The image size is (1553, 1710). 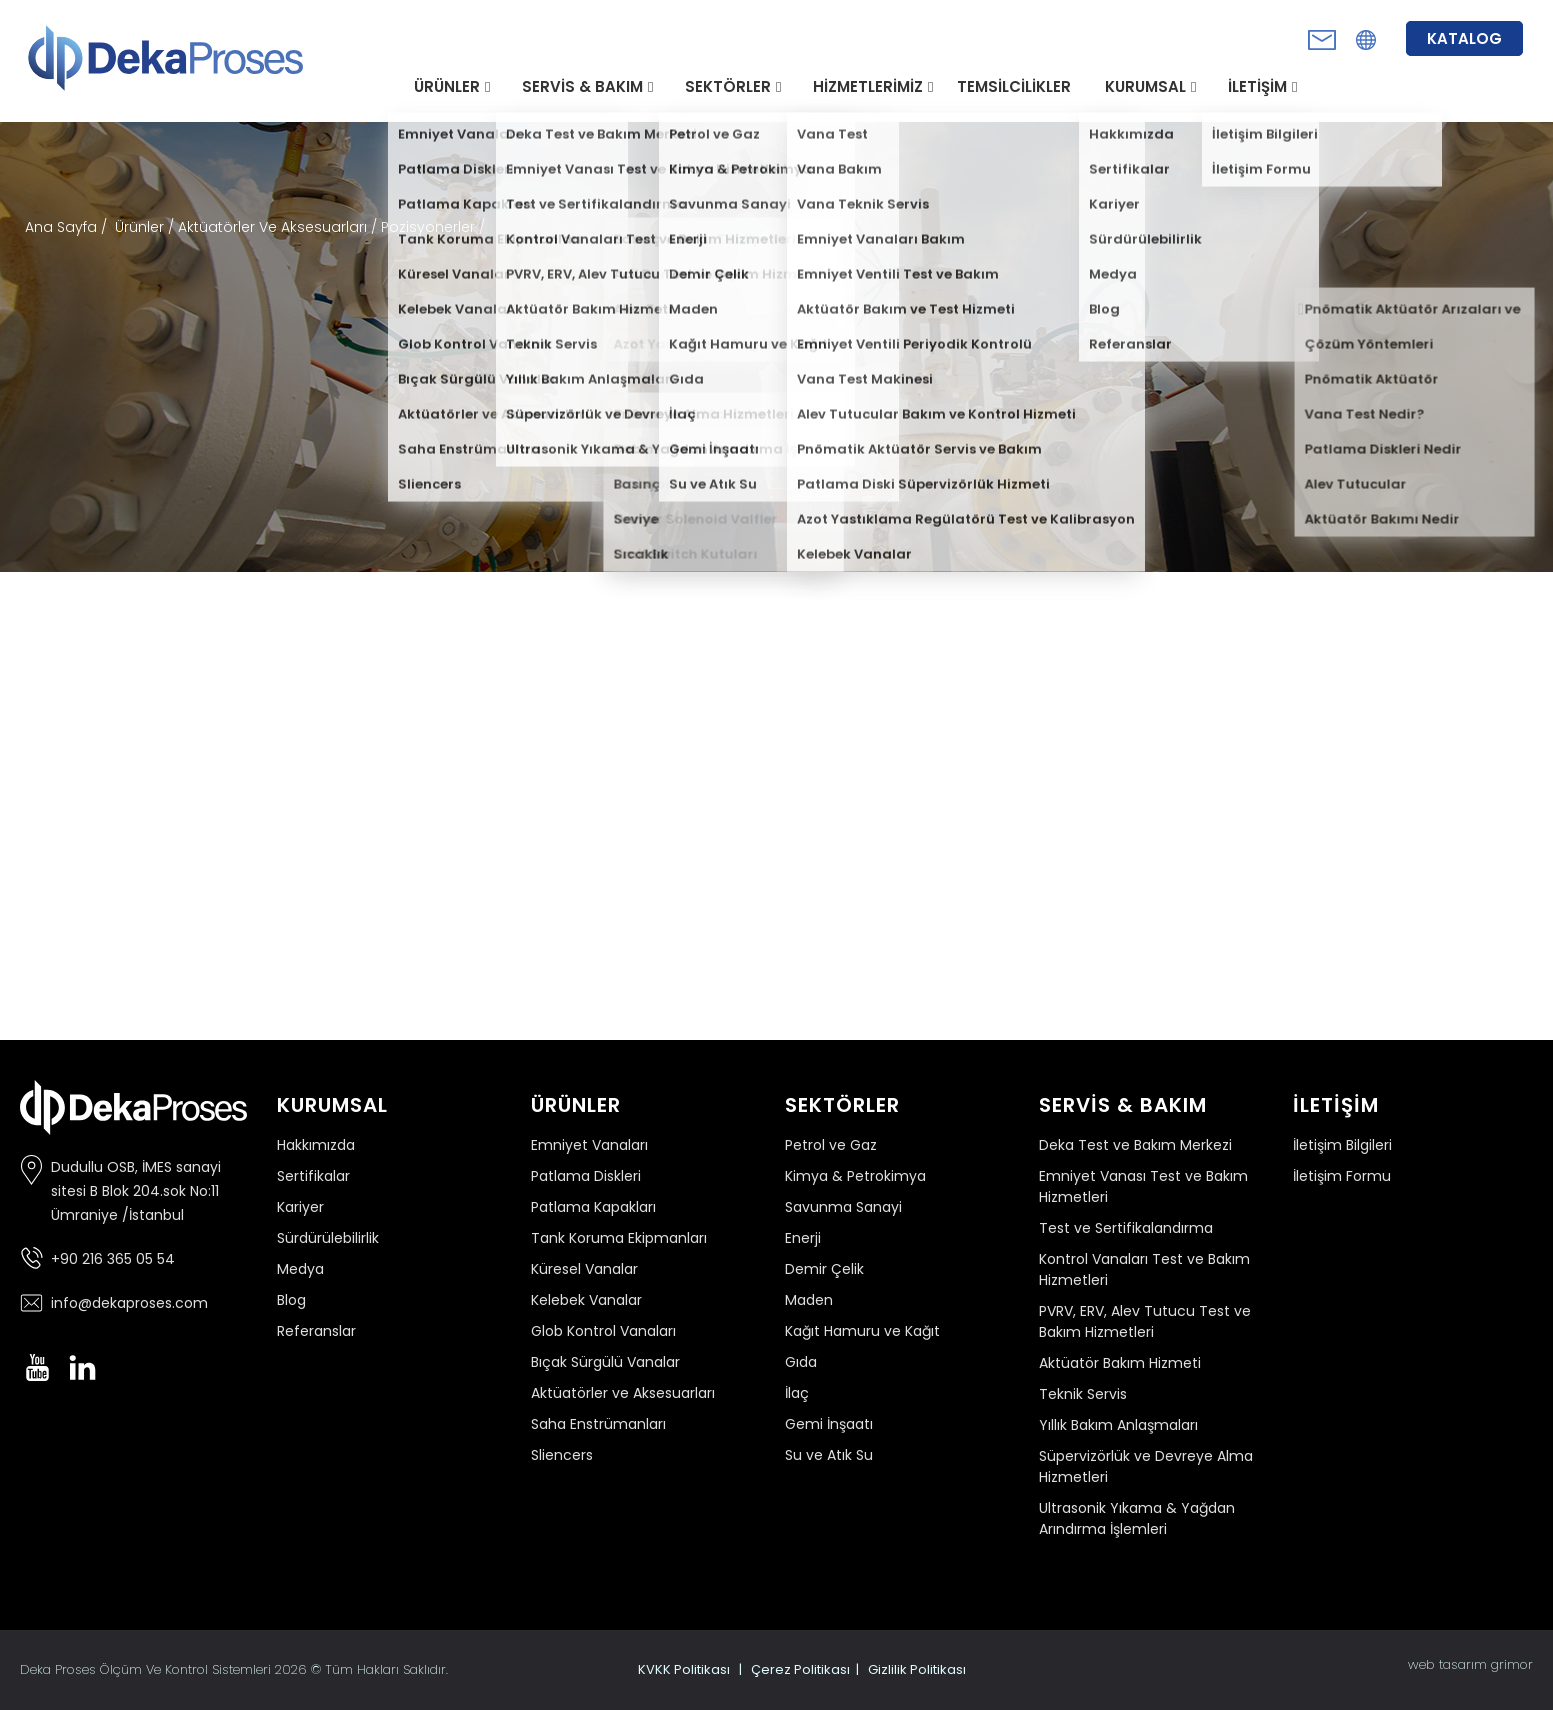 What do you see at coordinates (328, 1238) in the screenshot?
I see `Sürdürülebilirlik` at bounding box center [328, 1238].